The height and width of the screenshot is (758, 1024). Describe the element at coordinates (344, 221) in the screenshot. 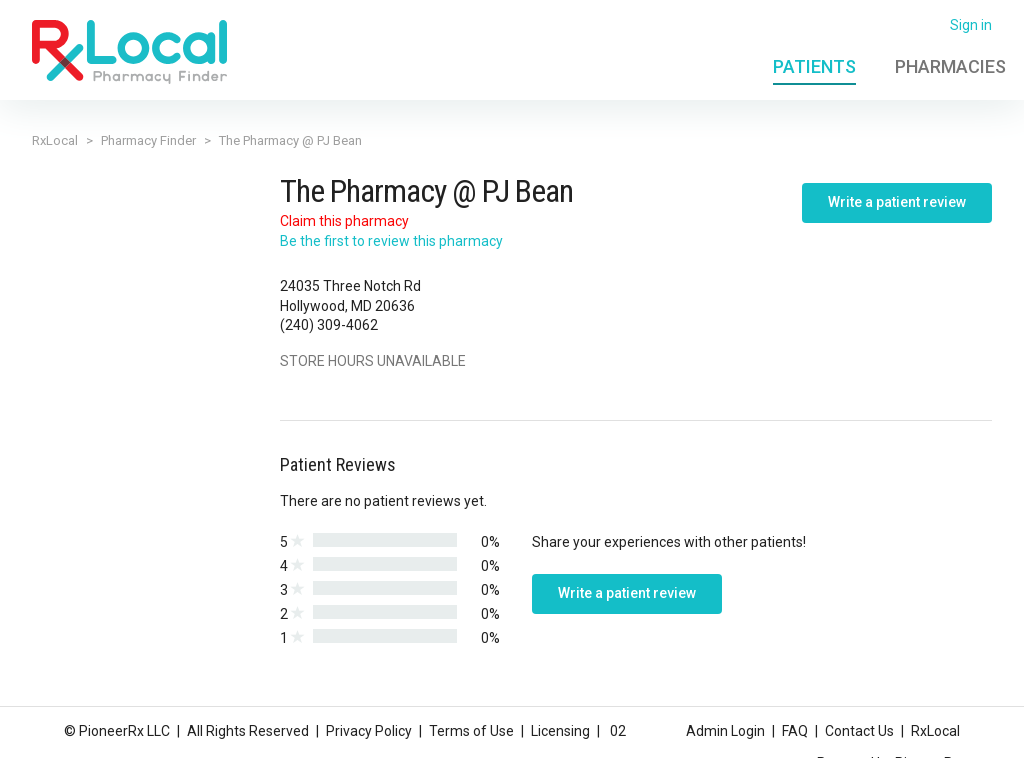

I see `Claim this pharmacy` at that location.